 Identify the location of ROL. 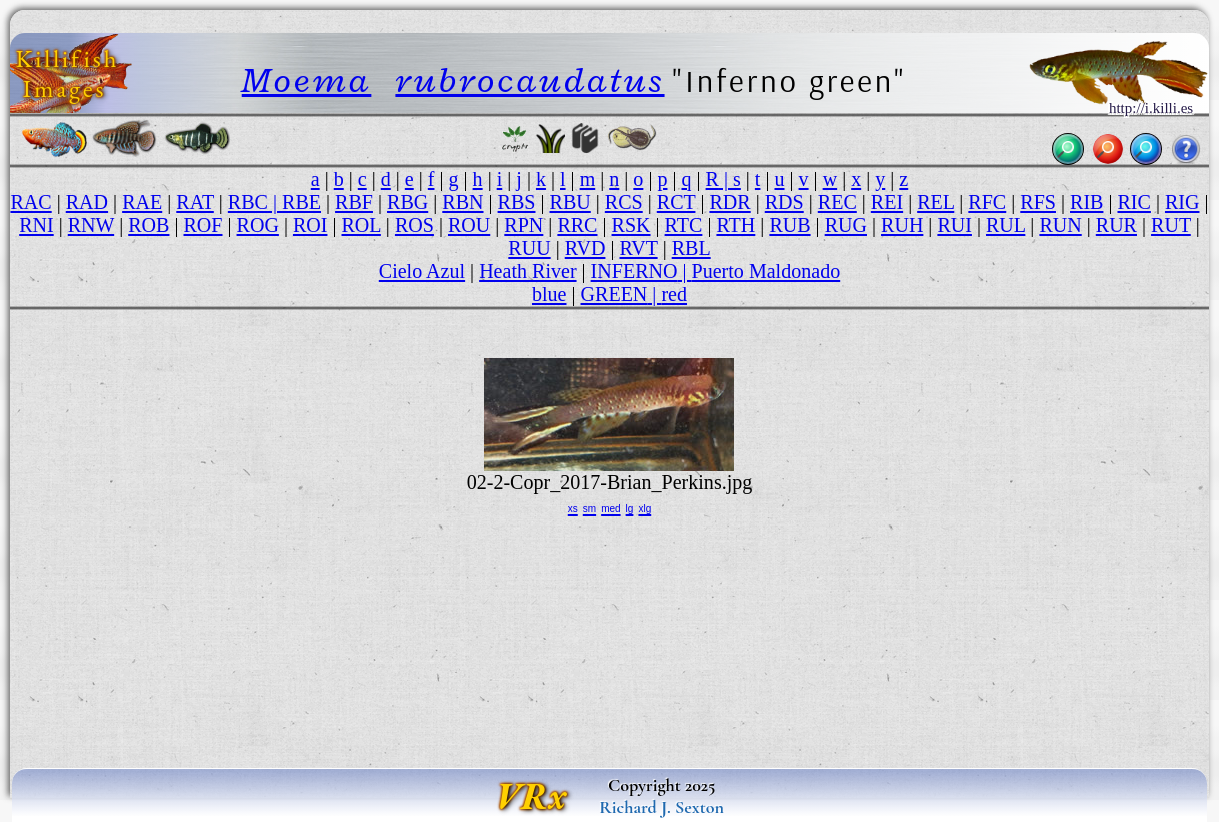
(361, 225).